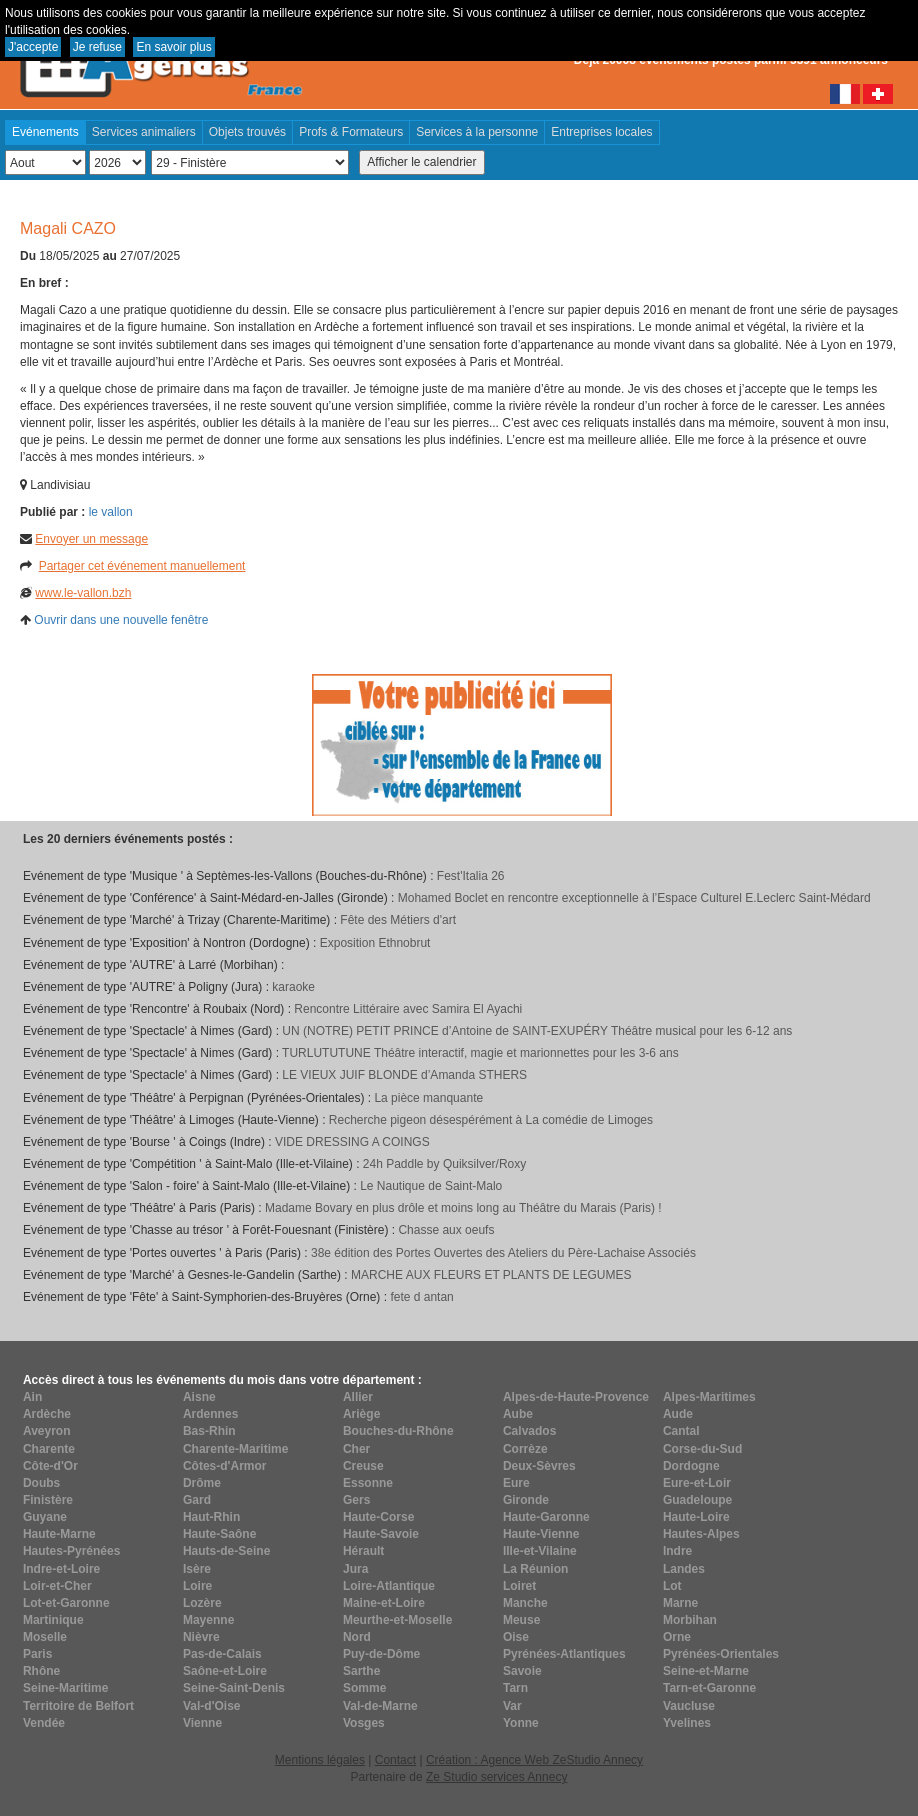 The image size is (918, 1816). Describe the element at coordinates (518, 1414) in the screenshot. I see `Aube` at that location.